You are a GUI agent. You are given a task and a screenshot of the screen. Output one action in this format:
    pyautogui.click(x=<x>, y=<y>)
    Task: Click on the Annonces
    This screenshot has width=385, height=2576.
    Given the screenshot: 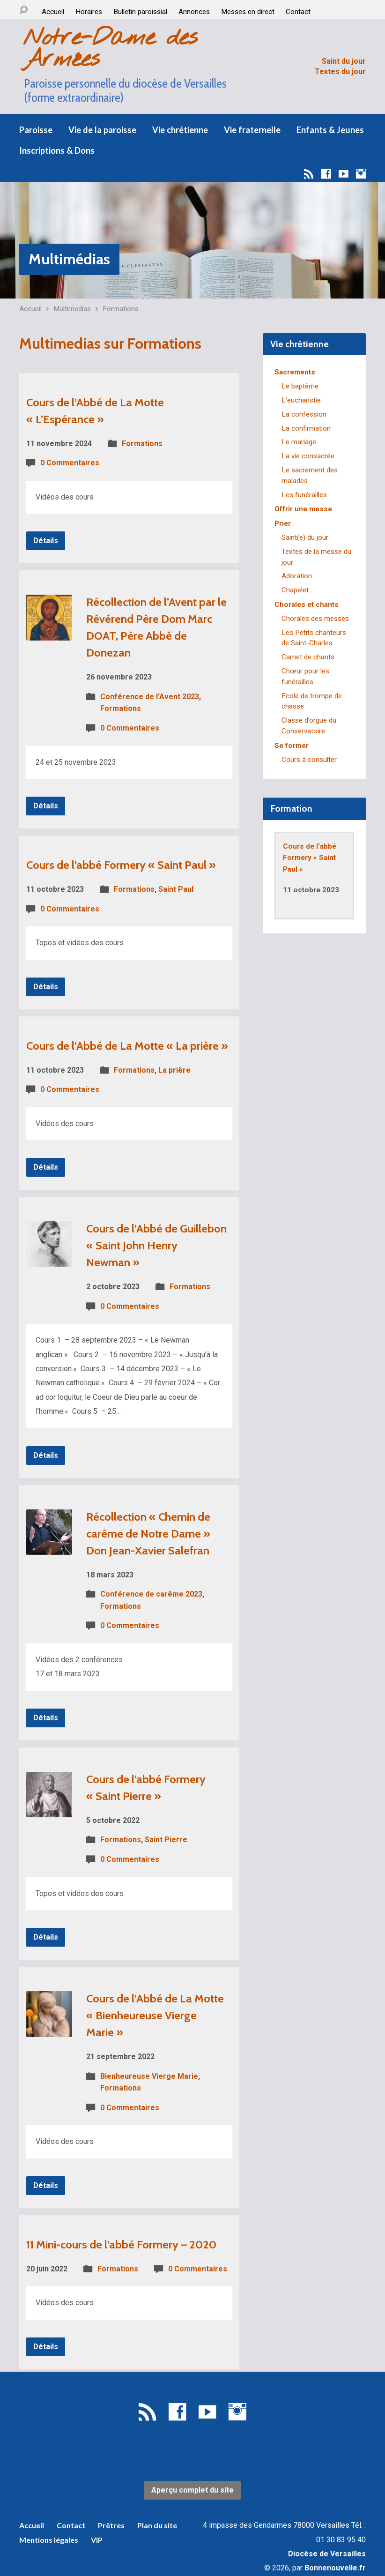 What is the action you would take?
    pyautogui.click(x=194, y=11)
    